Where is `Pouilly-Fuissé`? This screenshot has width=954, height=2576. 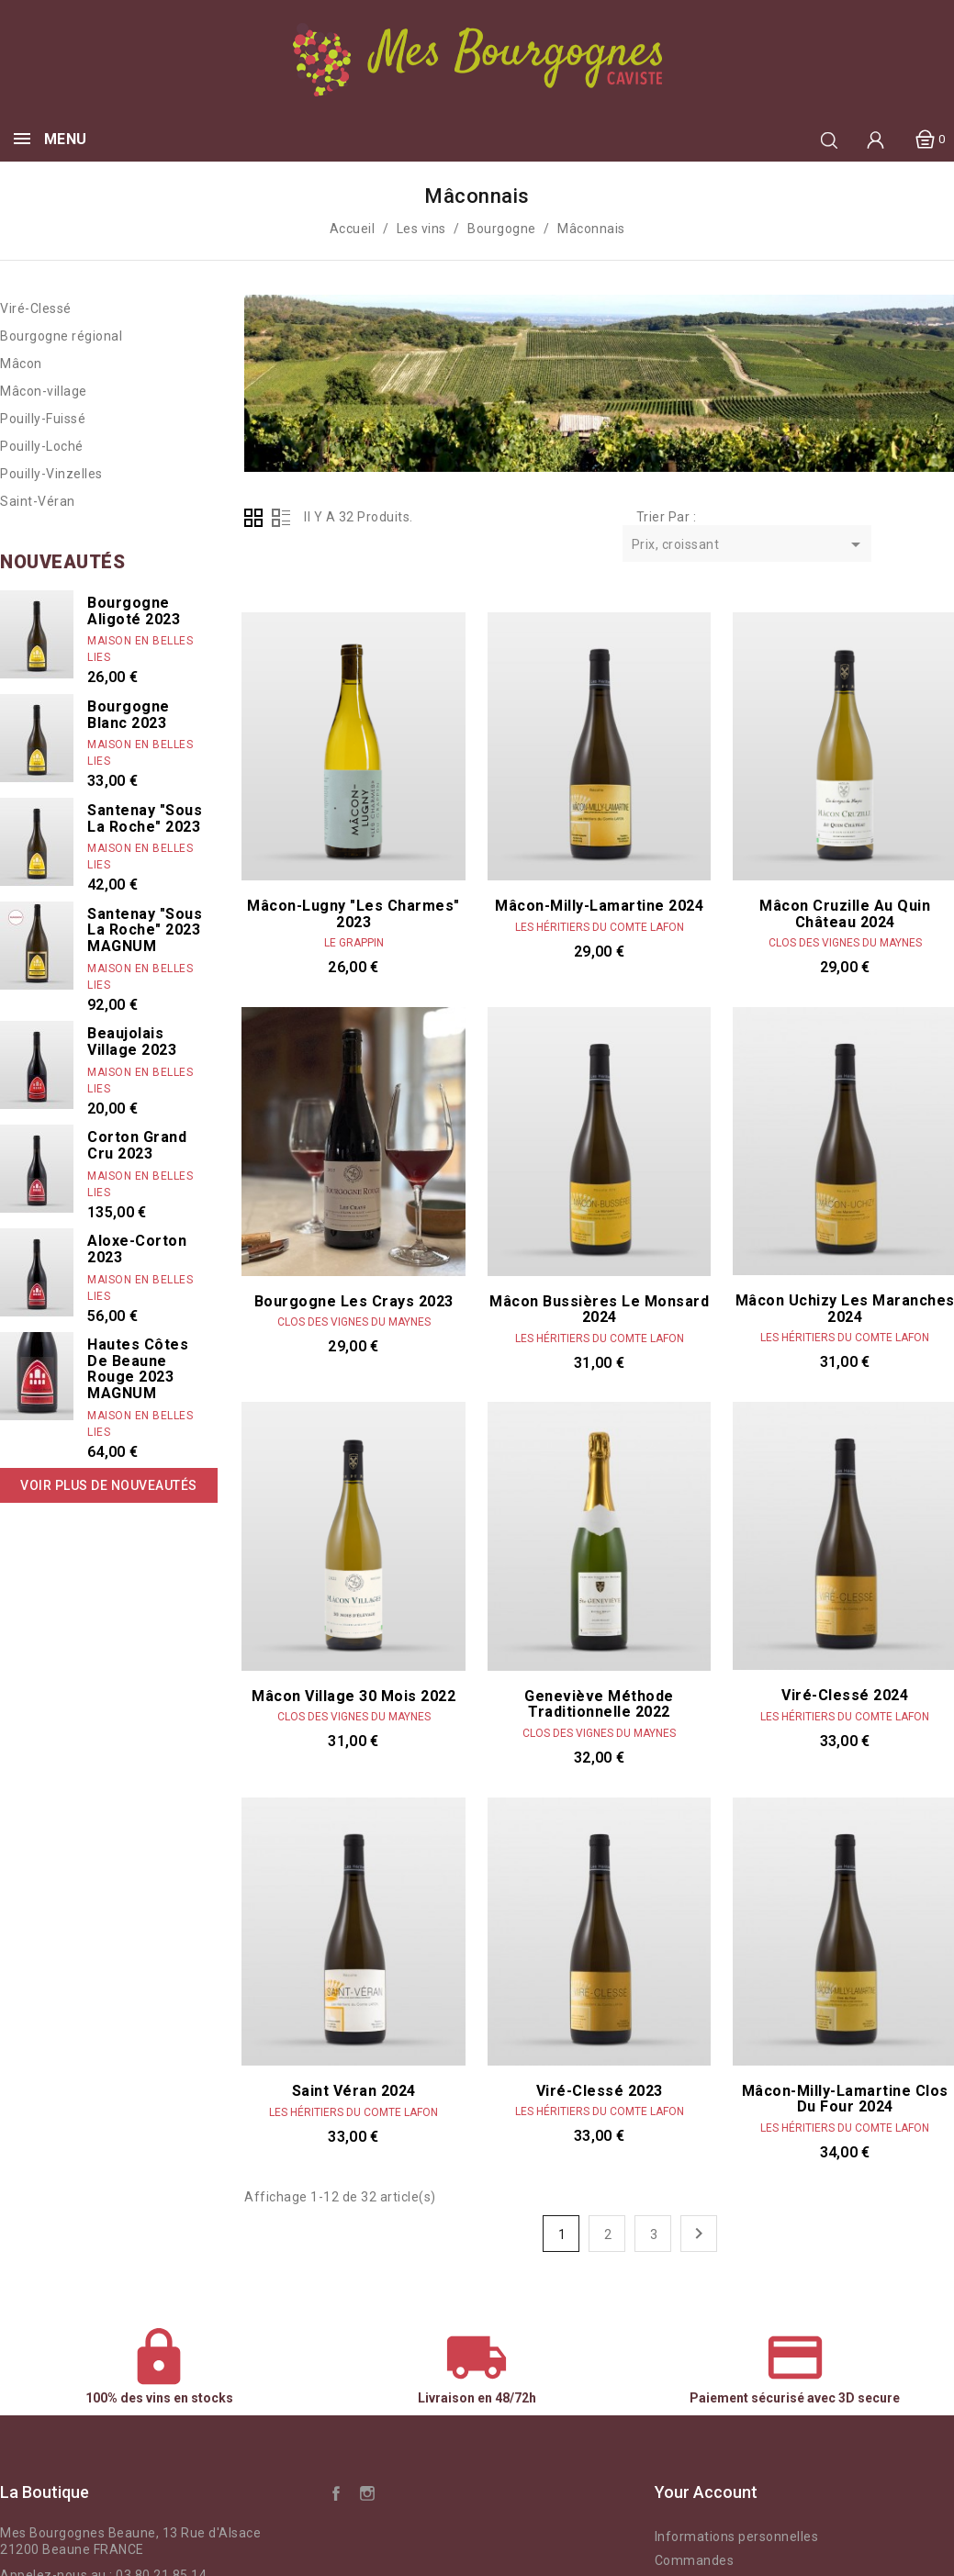
Pouilly-Fuissé is located at coordinates (42, 418).